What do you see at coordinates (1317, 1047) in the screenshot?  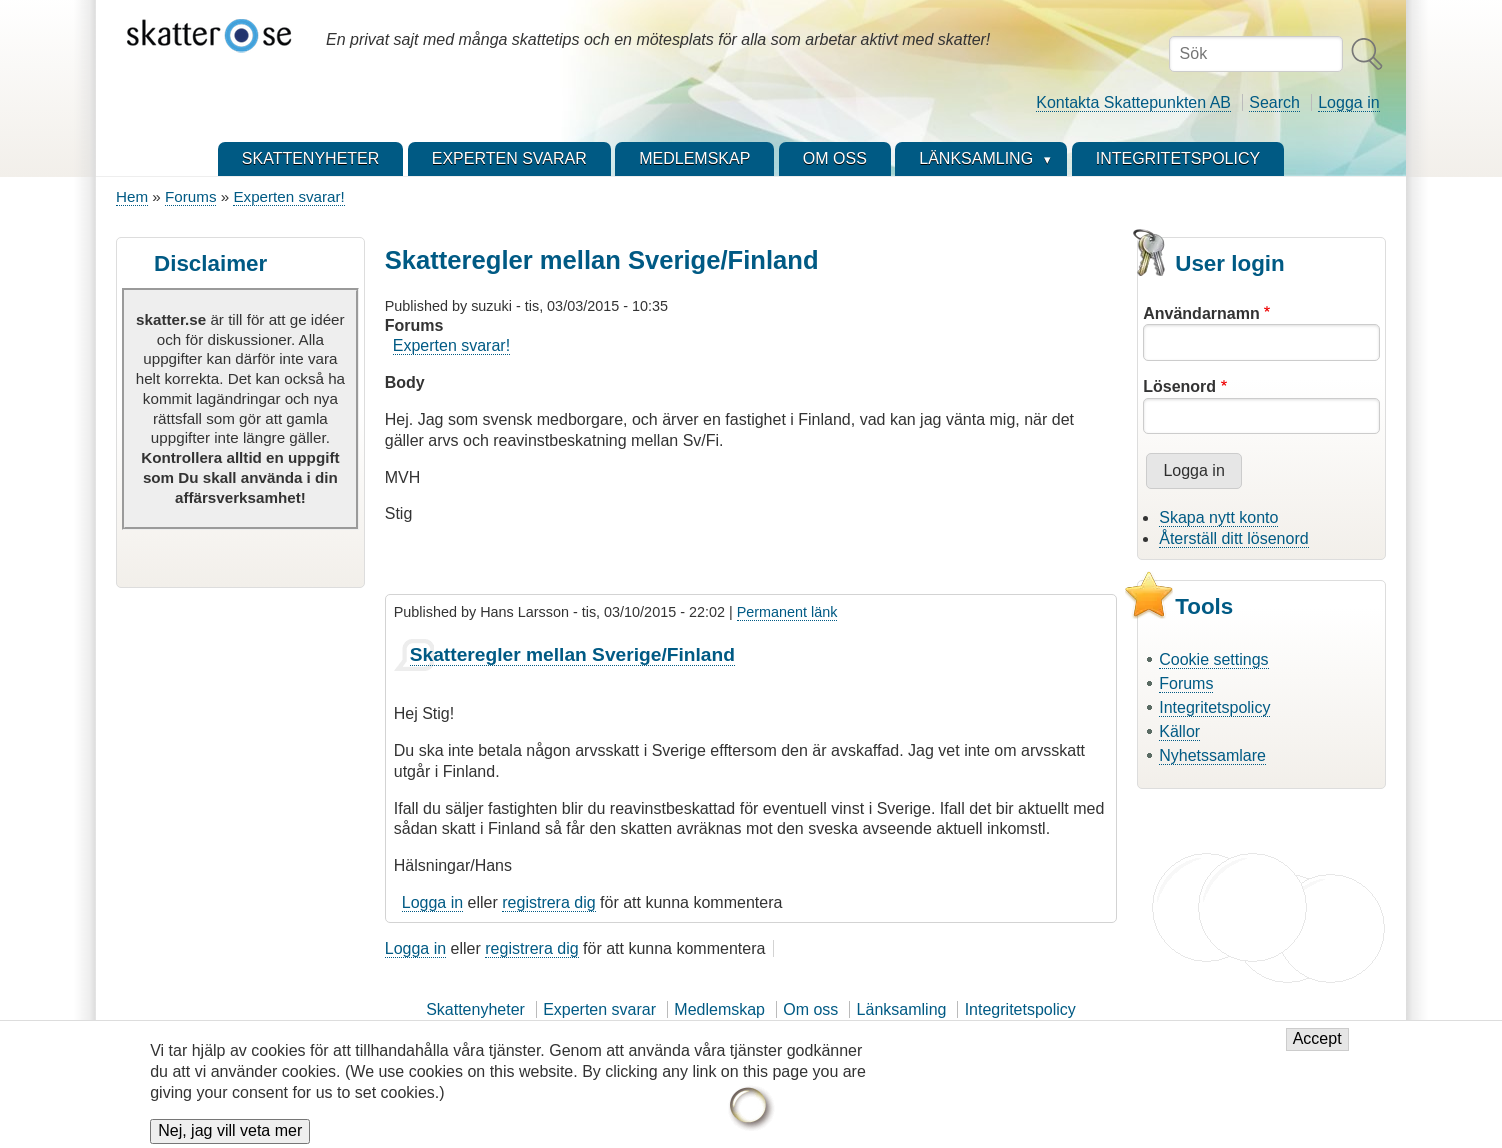 I see `Accept` at bounding box center [1317, 1047].